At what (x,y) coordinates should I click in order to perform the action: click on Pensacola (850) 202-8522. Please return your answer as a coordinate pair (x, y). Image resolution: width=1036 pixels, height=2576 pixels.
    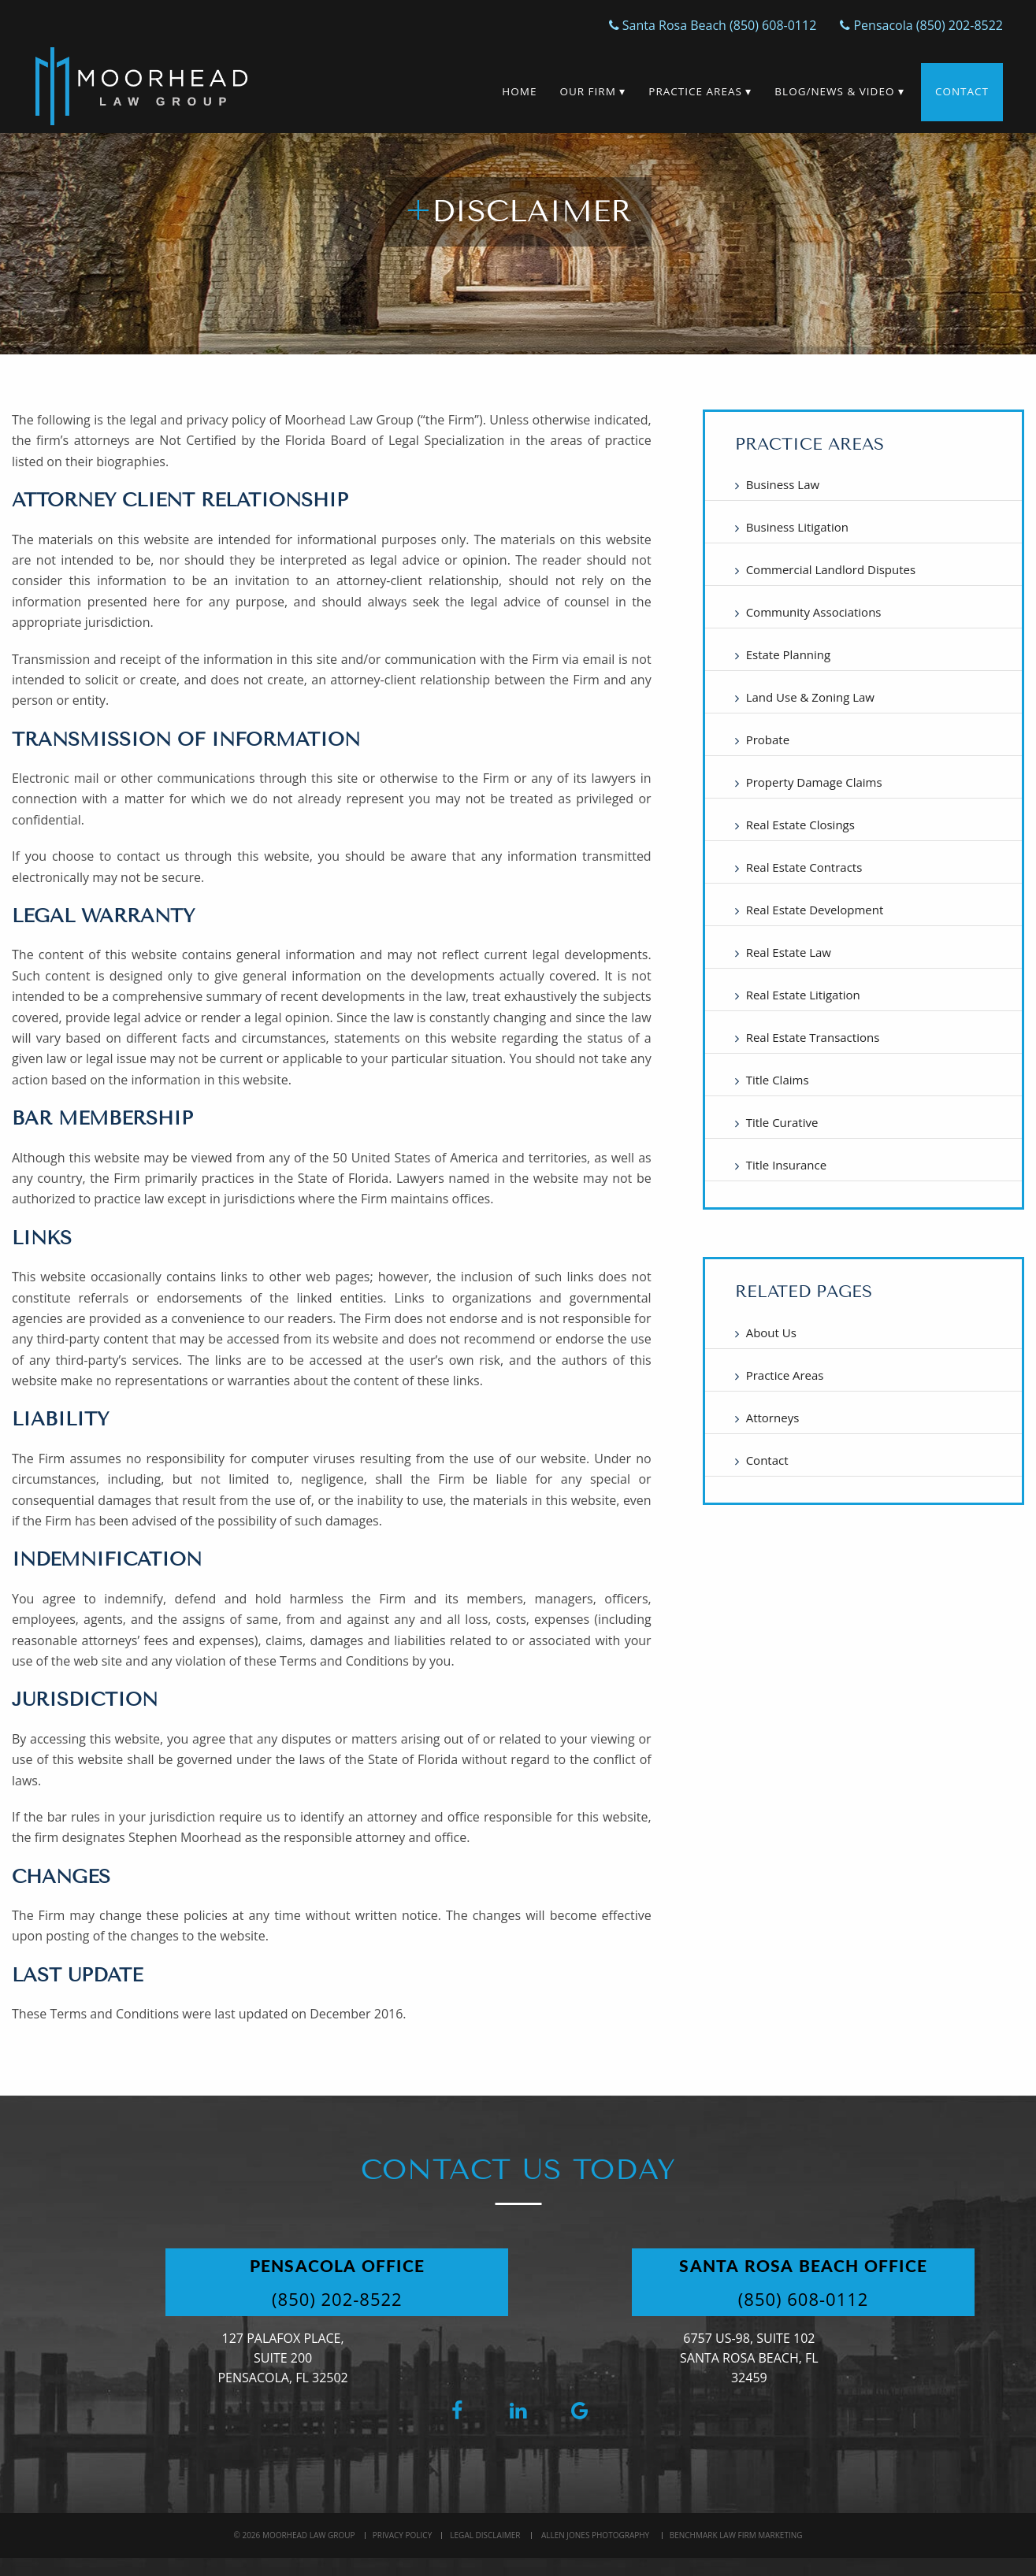
    Looking at the image, I should click on (921, 25).